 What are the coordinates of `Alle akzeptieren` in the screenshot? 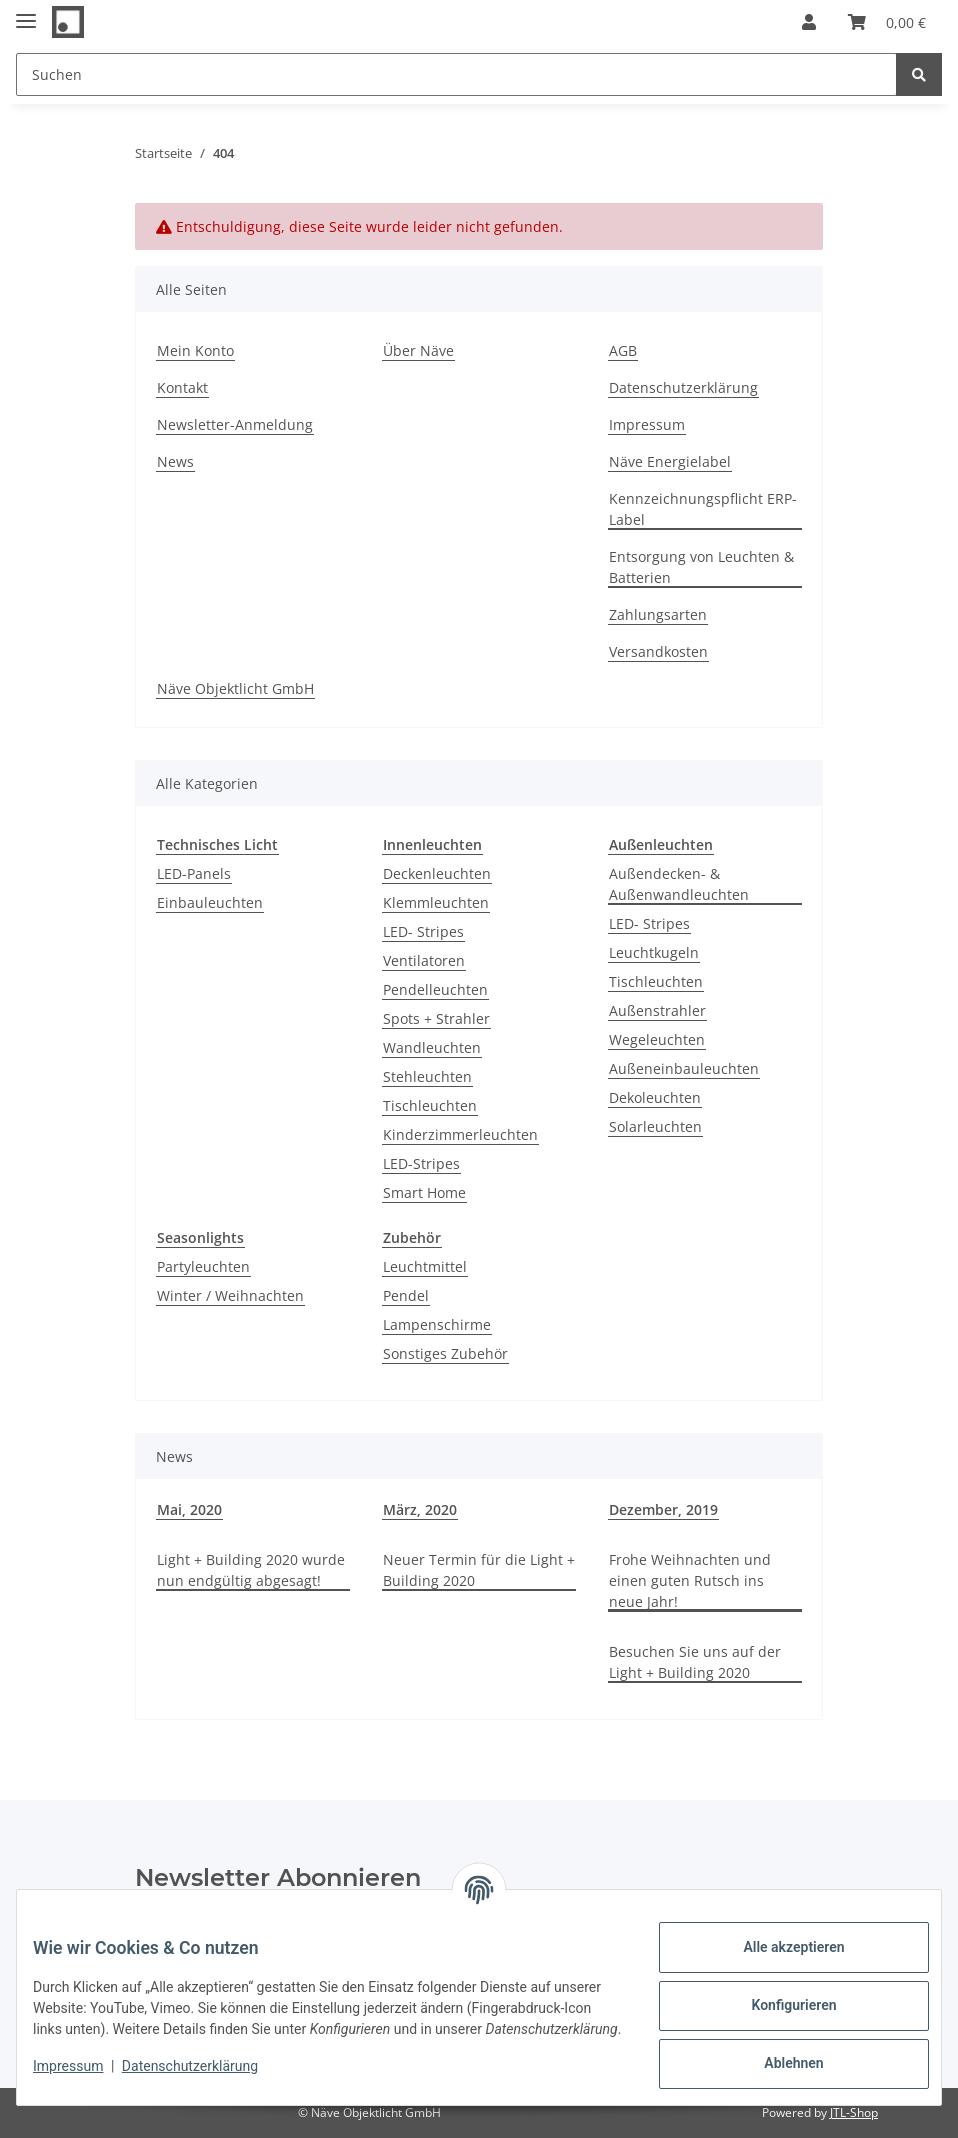 It's located at (777, 1947).